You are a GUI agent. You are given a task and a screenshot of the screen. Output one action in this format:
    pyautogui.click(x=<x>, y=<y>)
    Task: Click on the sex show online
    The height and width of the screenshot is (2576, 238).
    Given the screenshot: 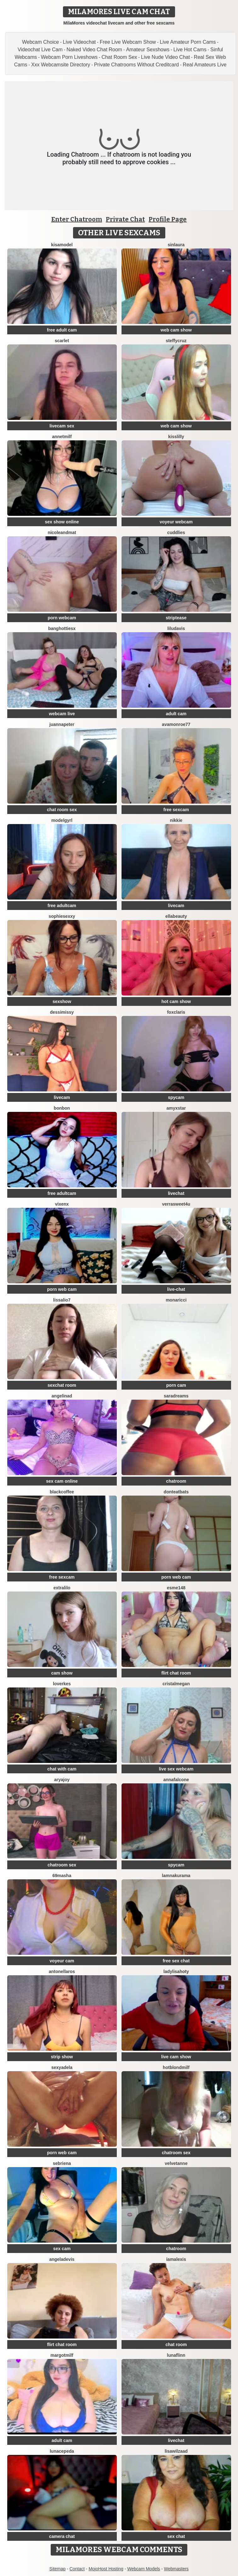 What is the action you would take?
    pyautogui.click(x=62, y=521)
    